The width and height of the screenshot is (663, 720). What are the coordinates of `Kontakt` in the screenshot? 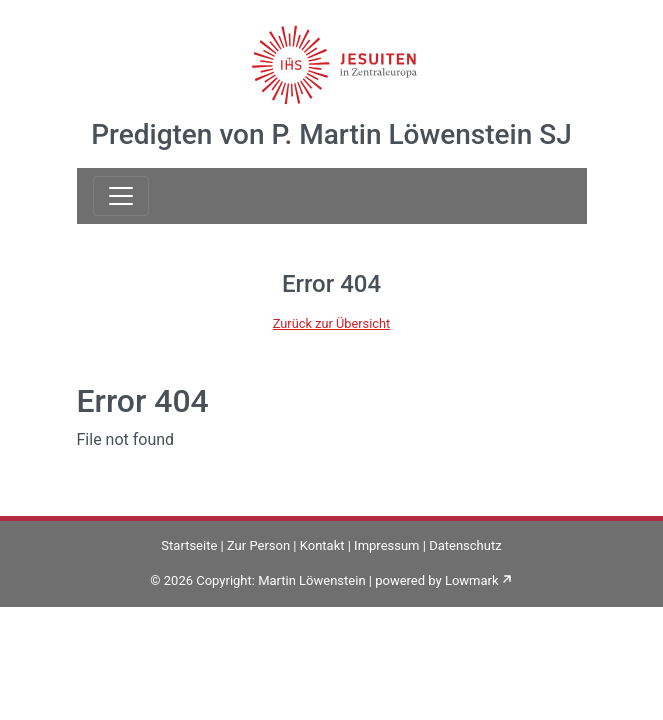 It's located at (322, 545).